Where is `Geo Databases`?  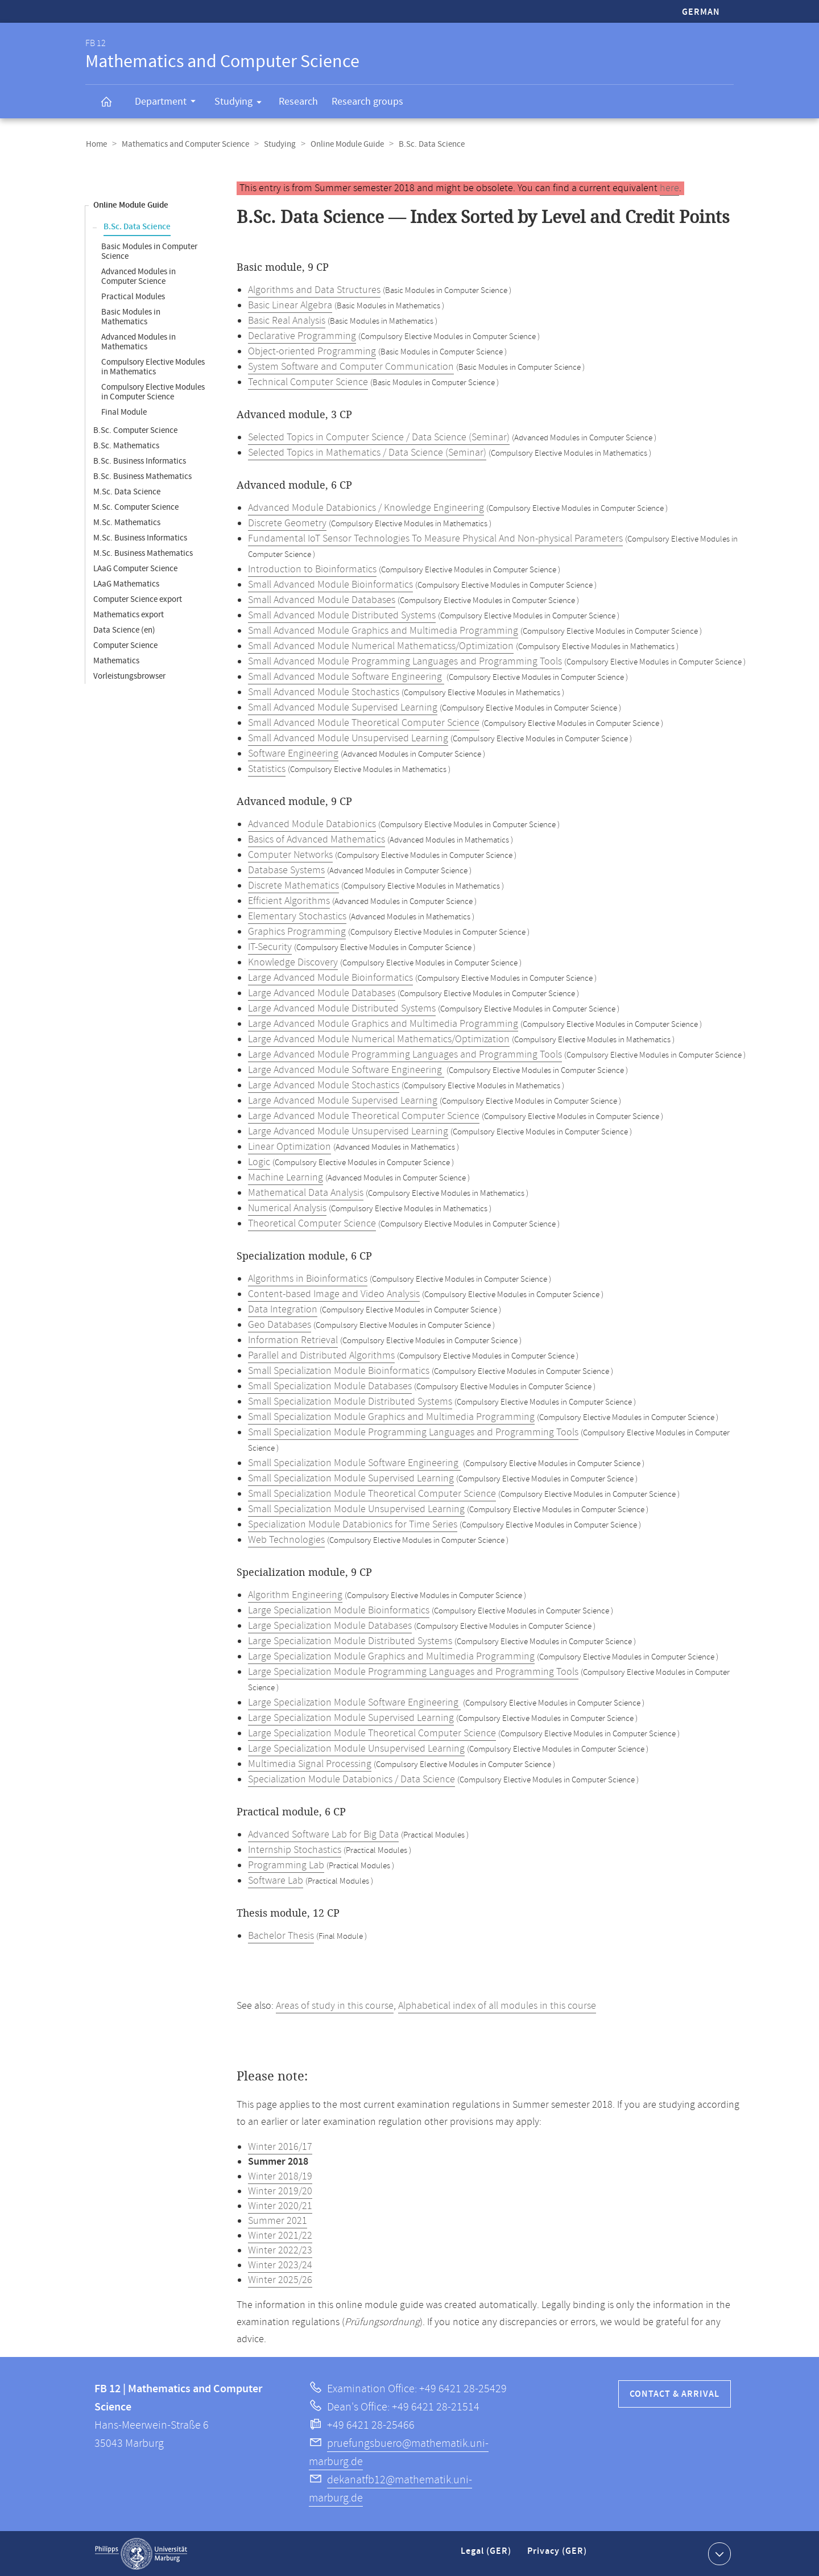
Geo Databases is located at coordinates (279, 1324).